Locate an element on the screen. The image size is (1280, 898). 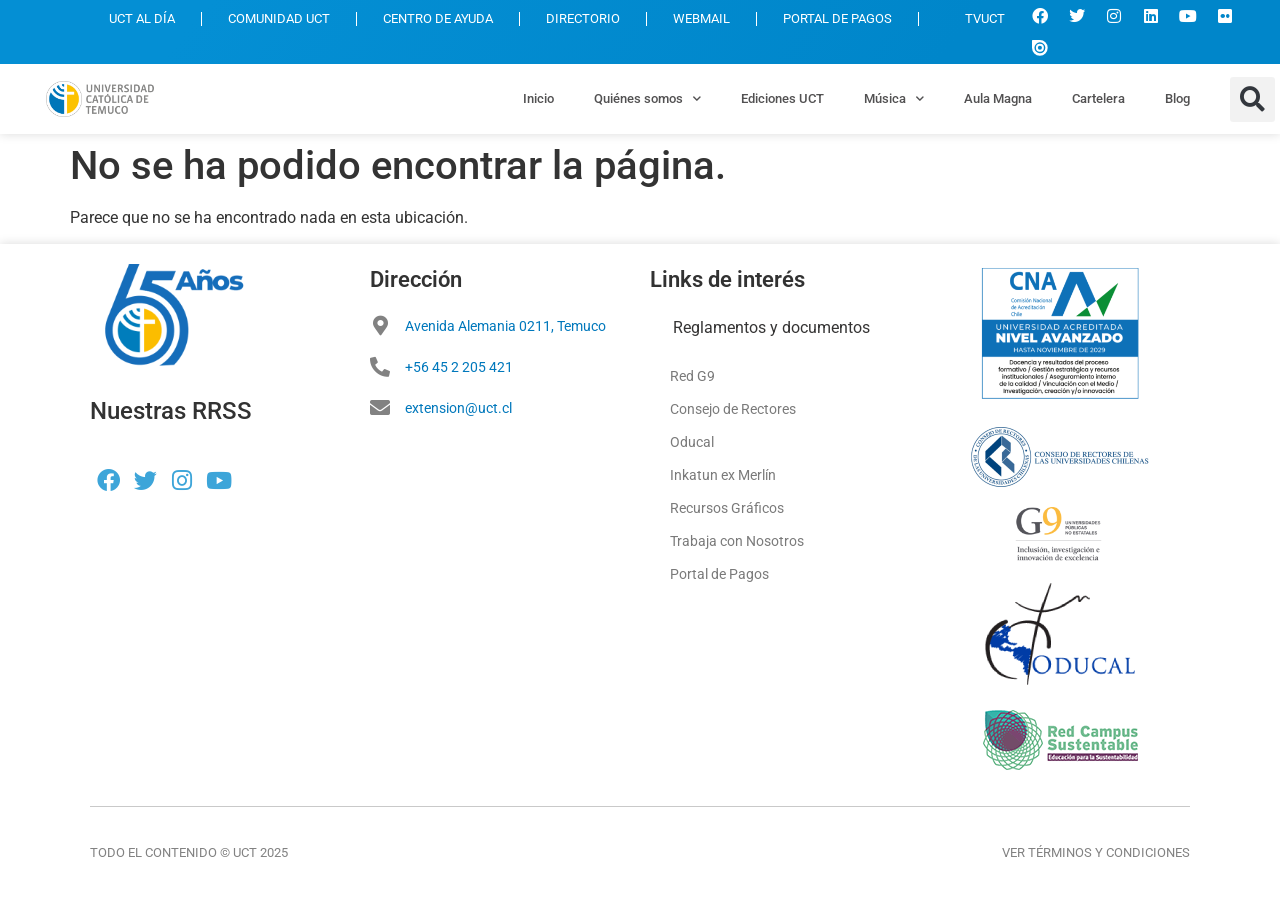
+56 45 2 205 421 is located at coordinates (459, 367).